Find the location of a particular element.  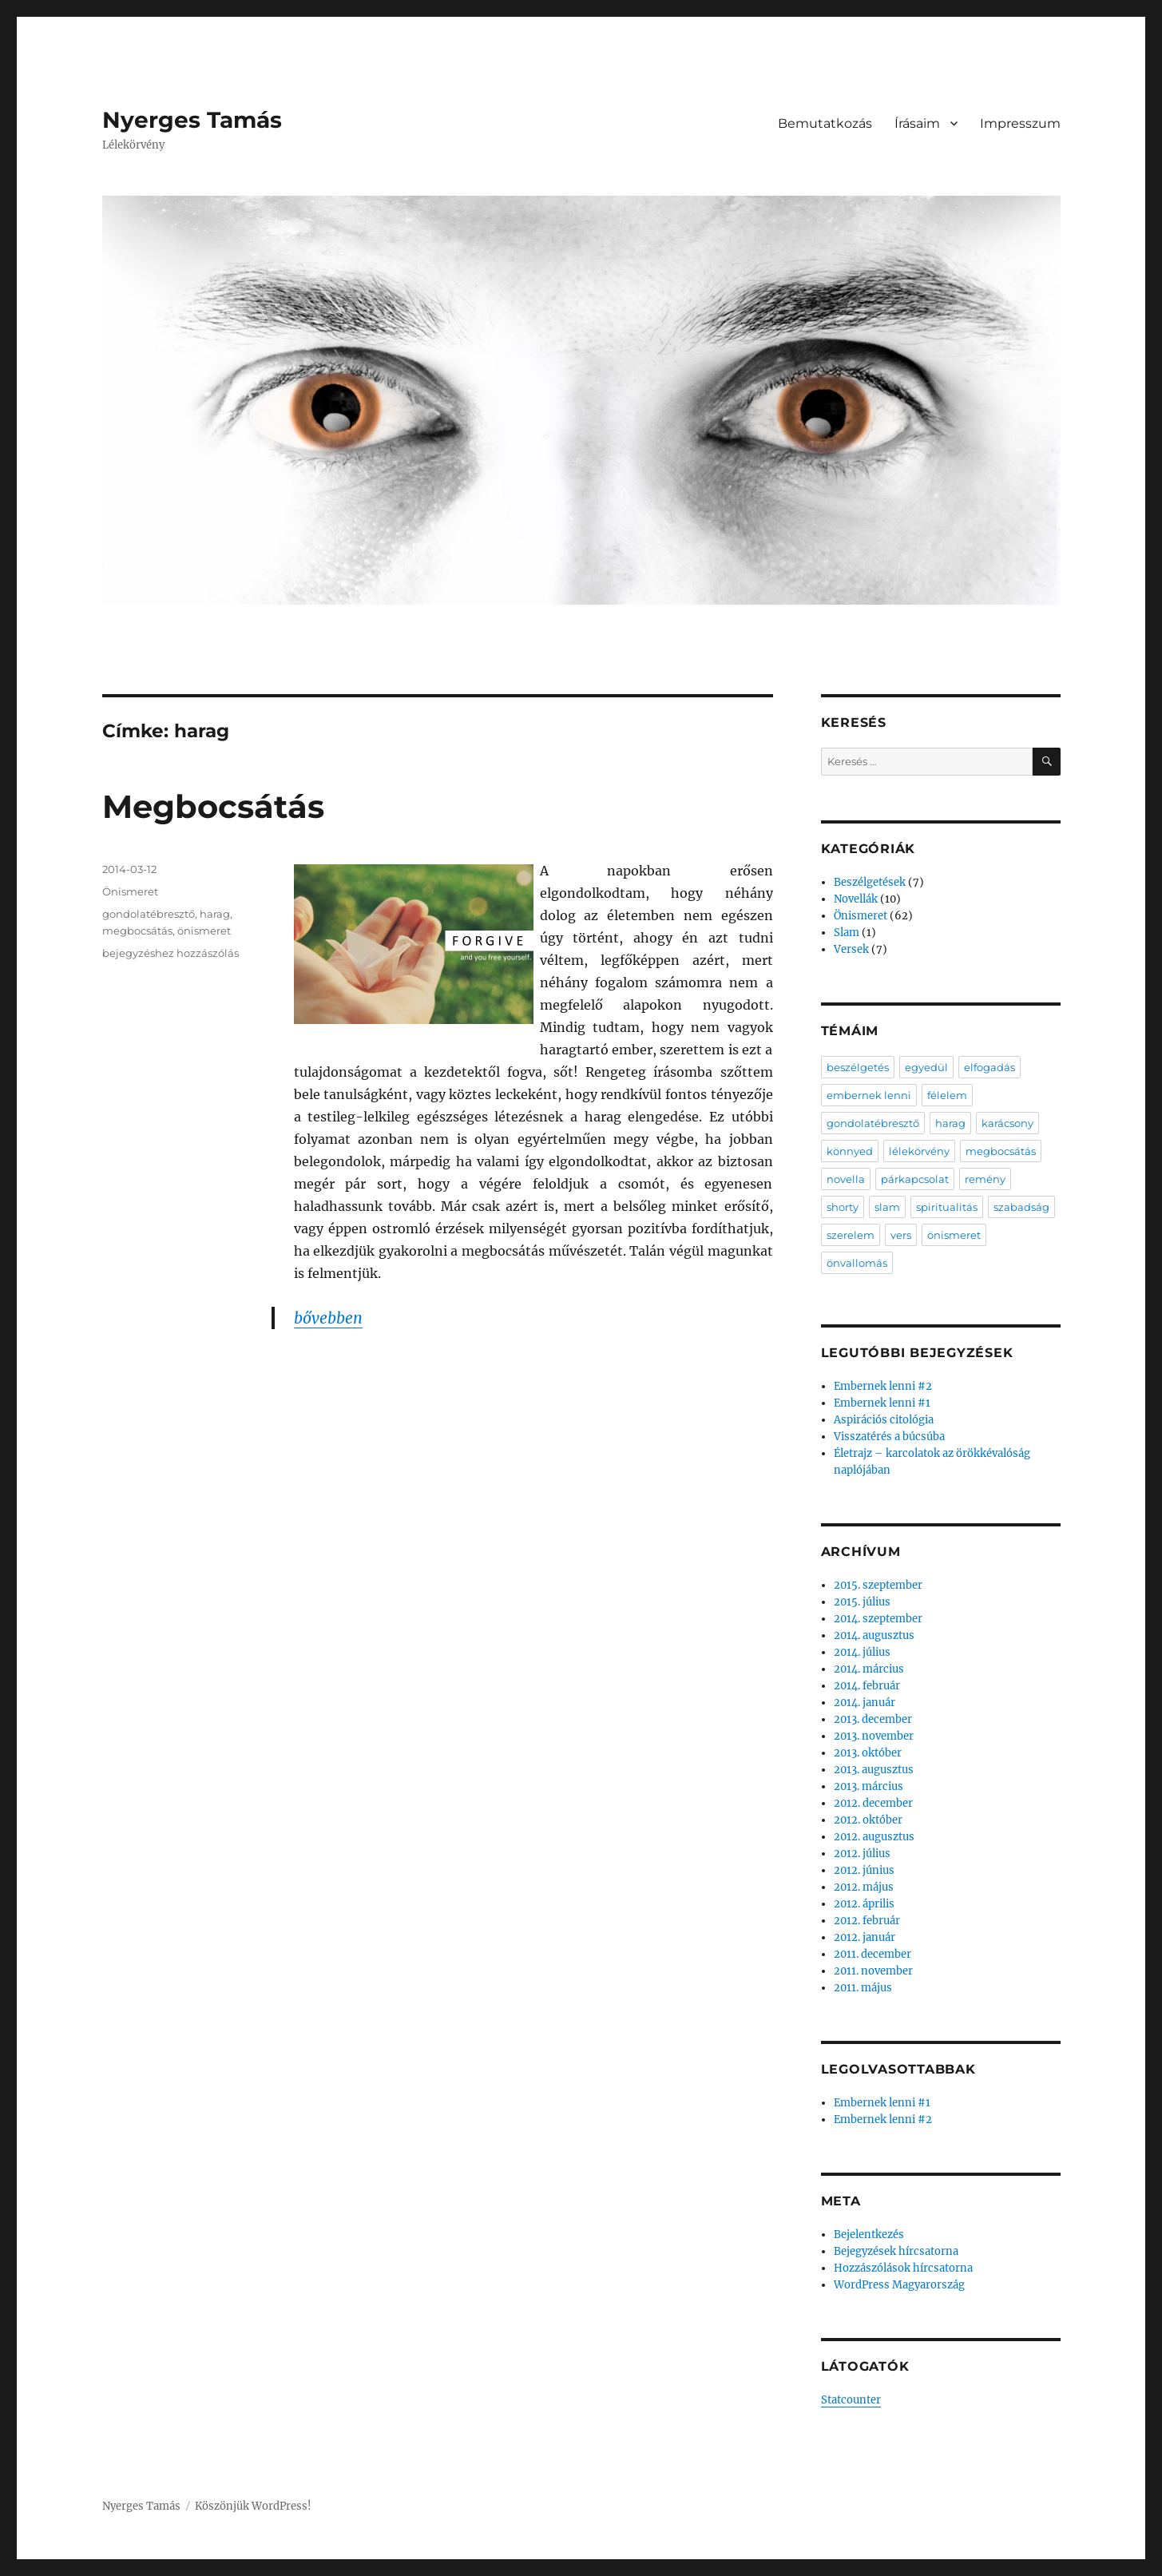

2014. március is located at coordinates (869, 1669).